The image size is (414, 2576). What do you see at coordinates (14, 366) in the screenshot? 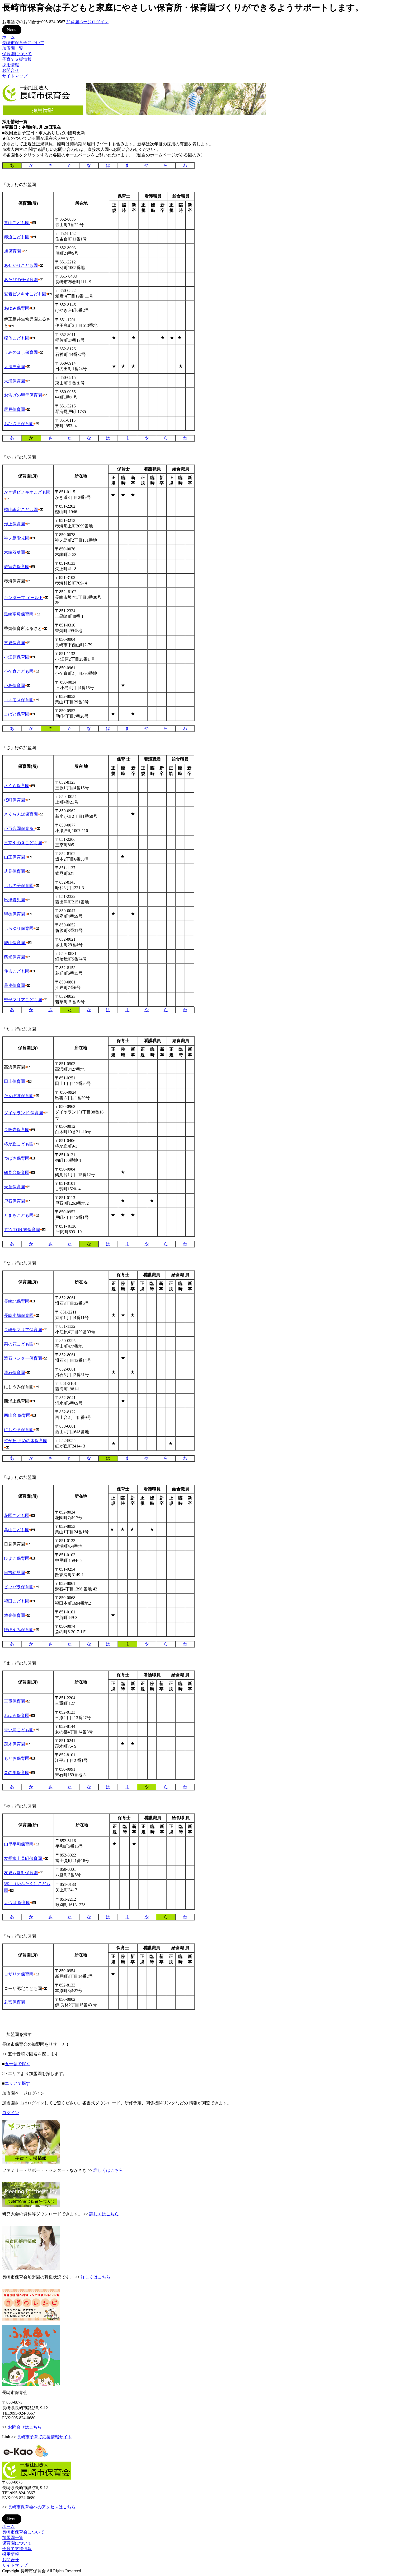
I see `大浦児童園` at bounding box center [14, 366].